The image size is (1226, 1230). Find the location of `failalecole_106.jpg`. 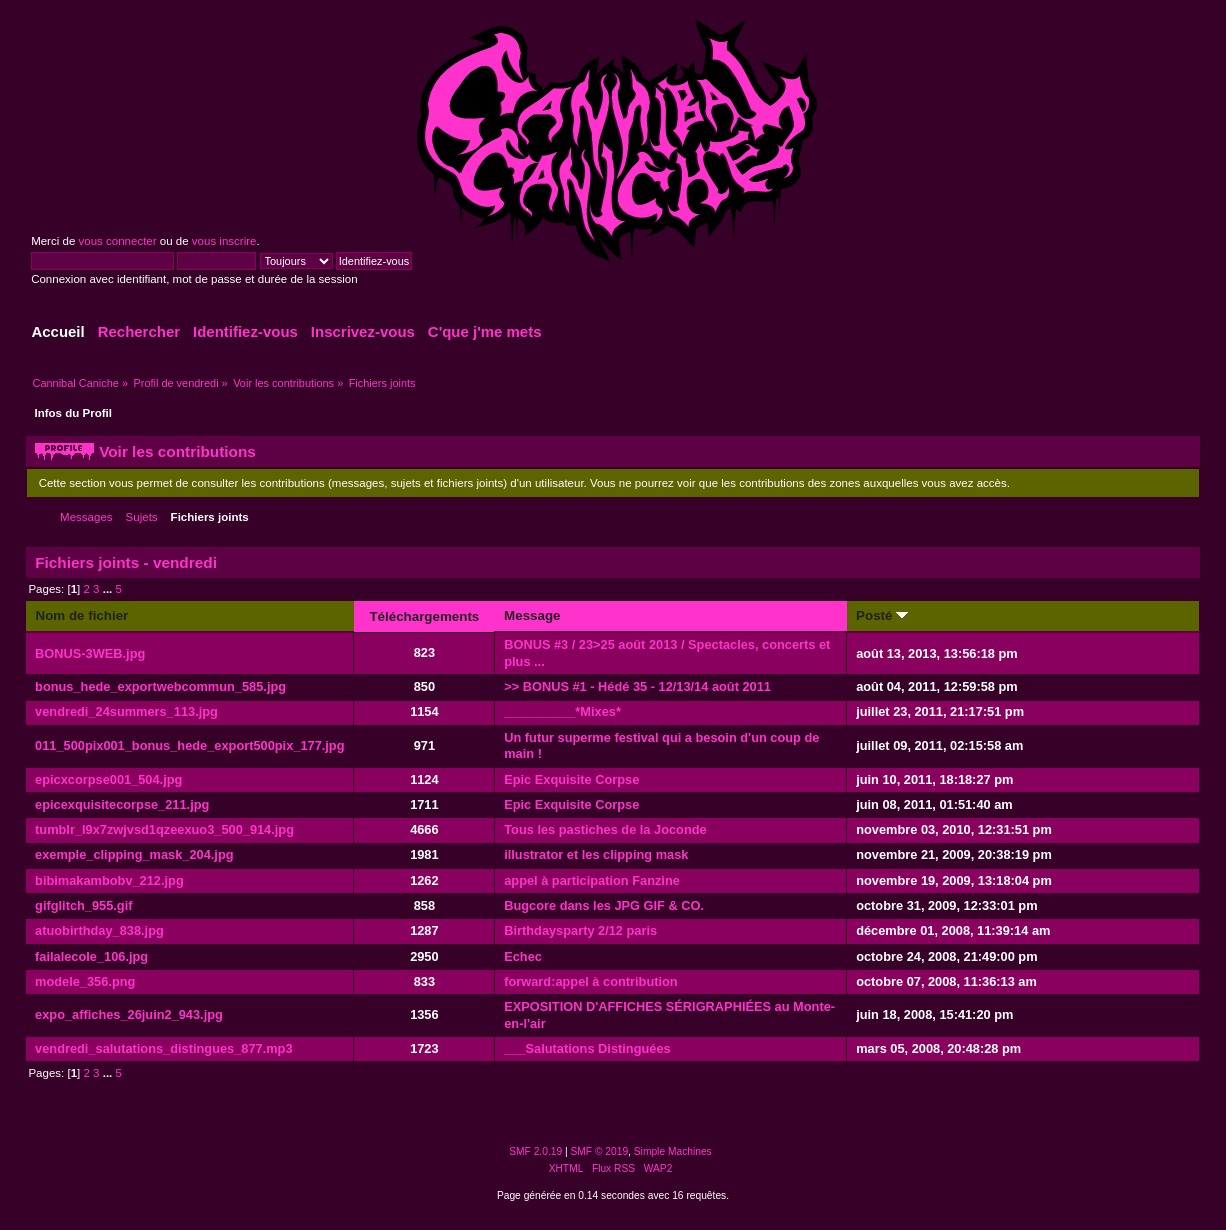

failalecole_106.jpg is located at coordinates (91, 956).